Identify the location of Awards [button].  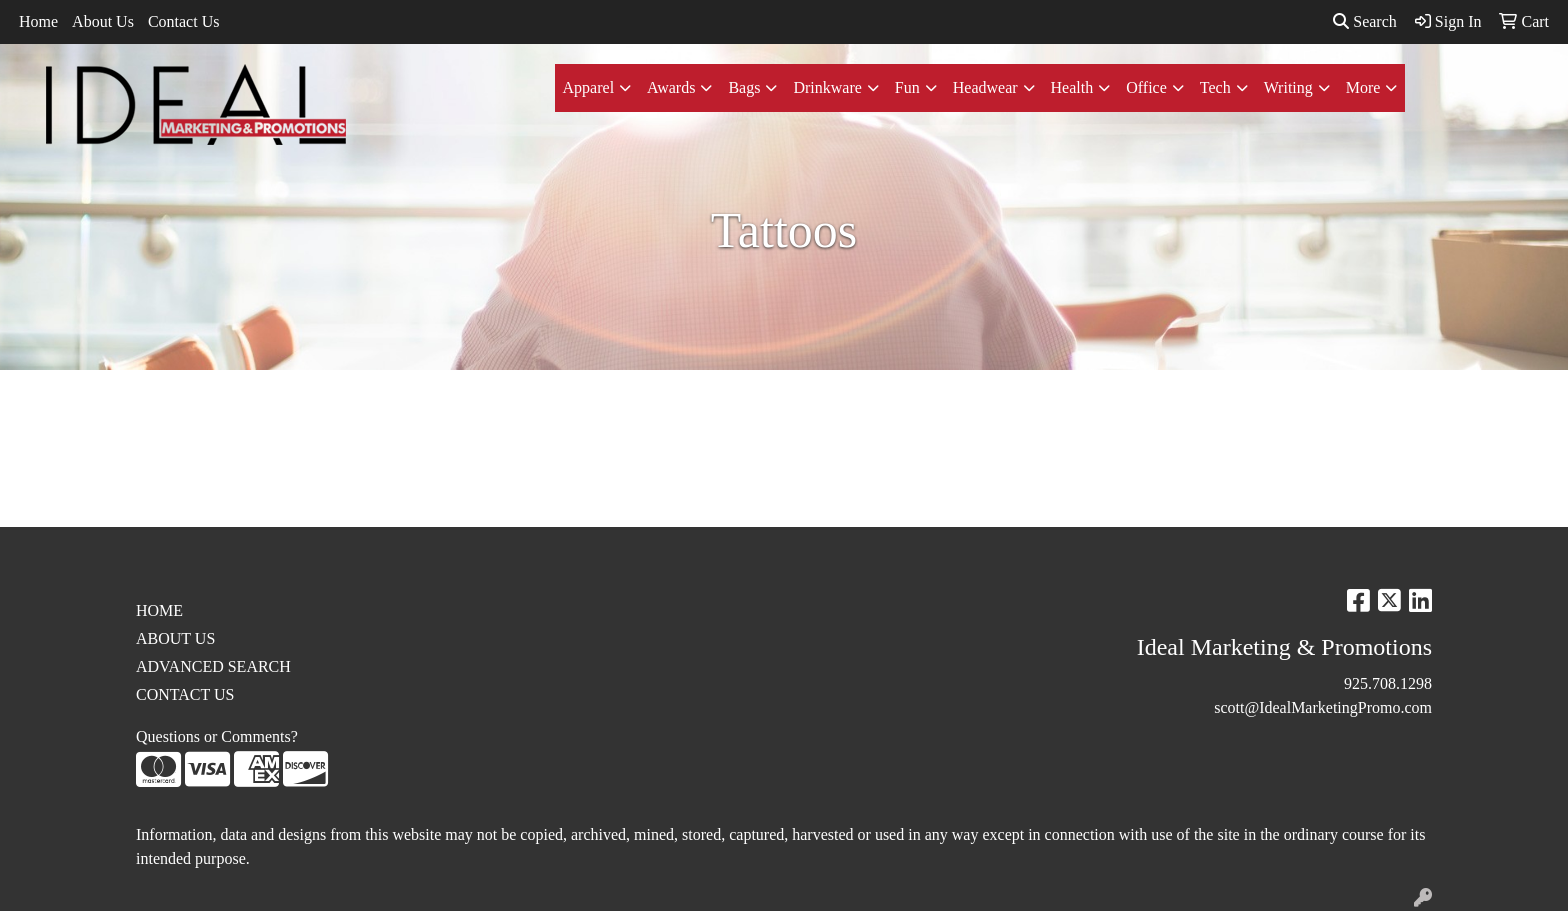
(671, 87).